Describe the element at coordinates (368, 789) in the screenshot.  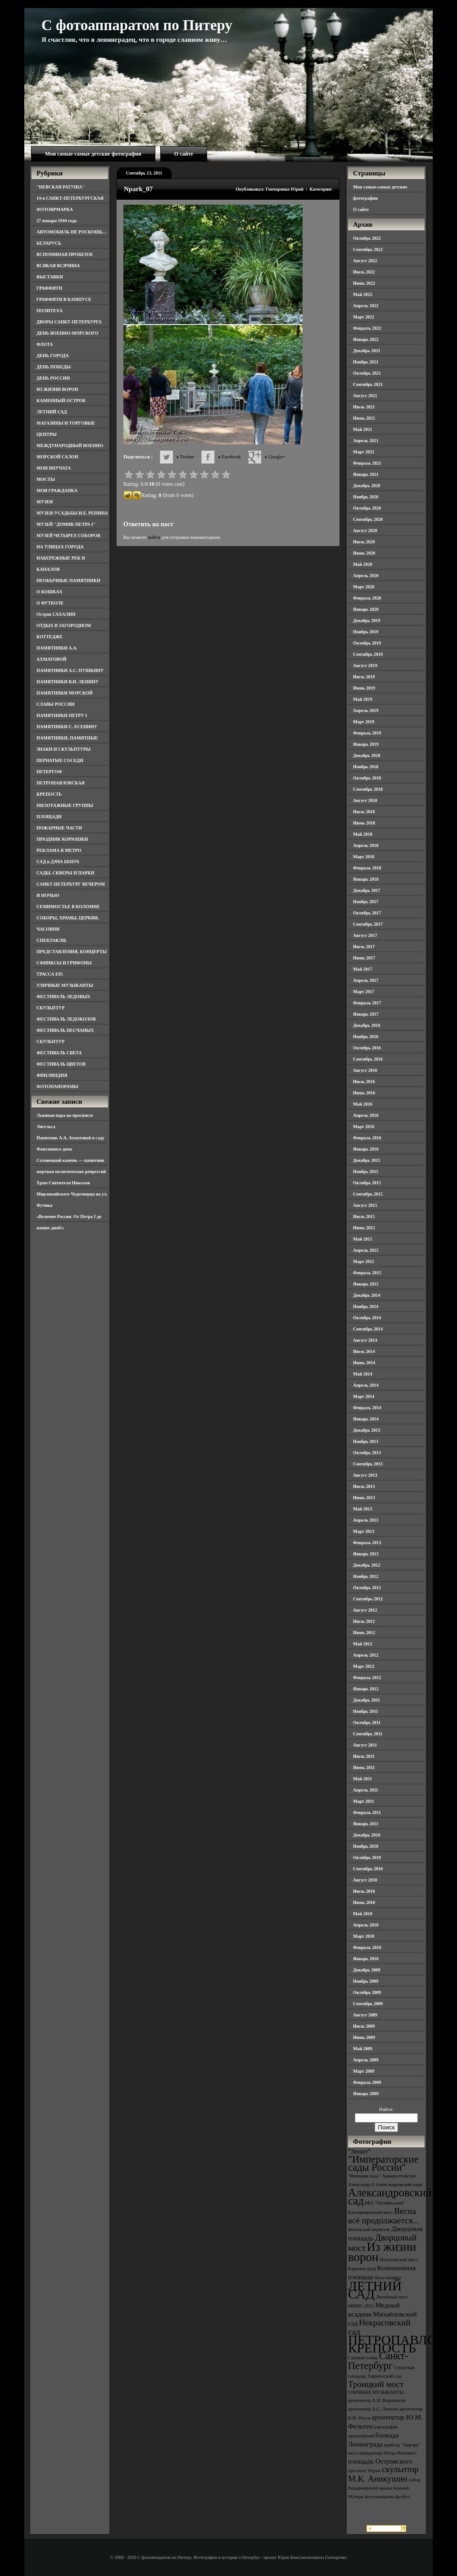
I see `Сентябрь 2018` at that location.